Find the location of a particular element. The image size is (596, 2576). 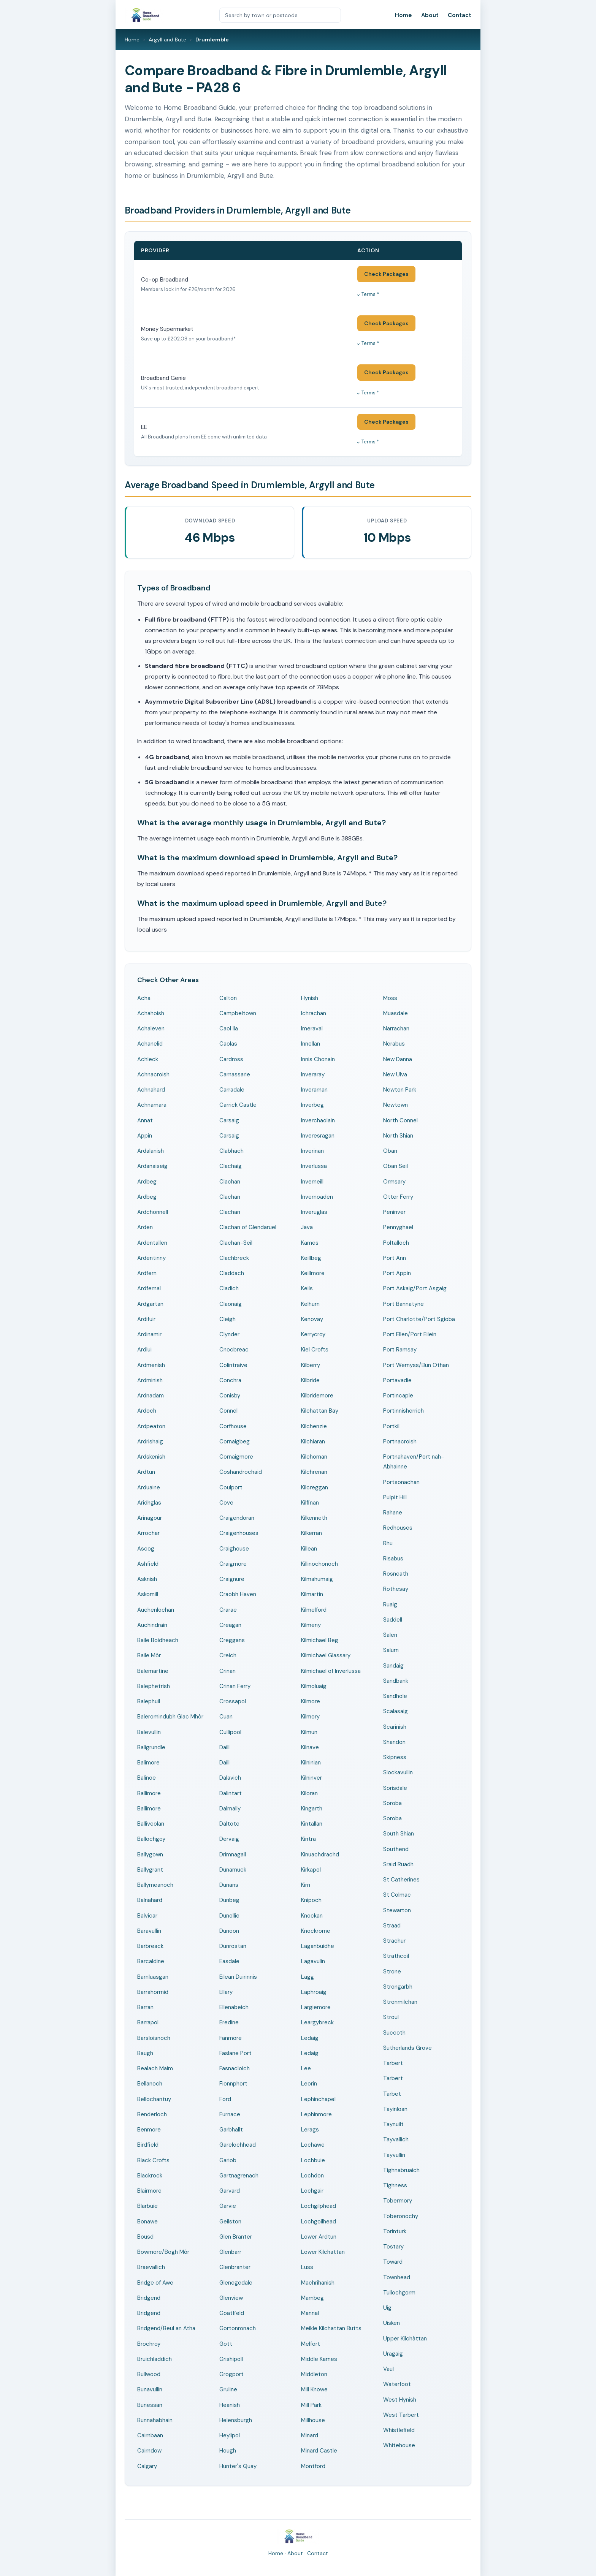

Kilmeny is located at coordinates (311, 1625).